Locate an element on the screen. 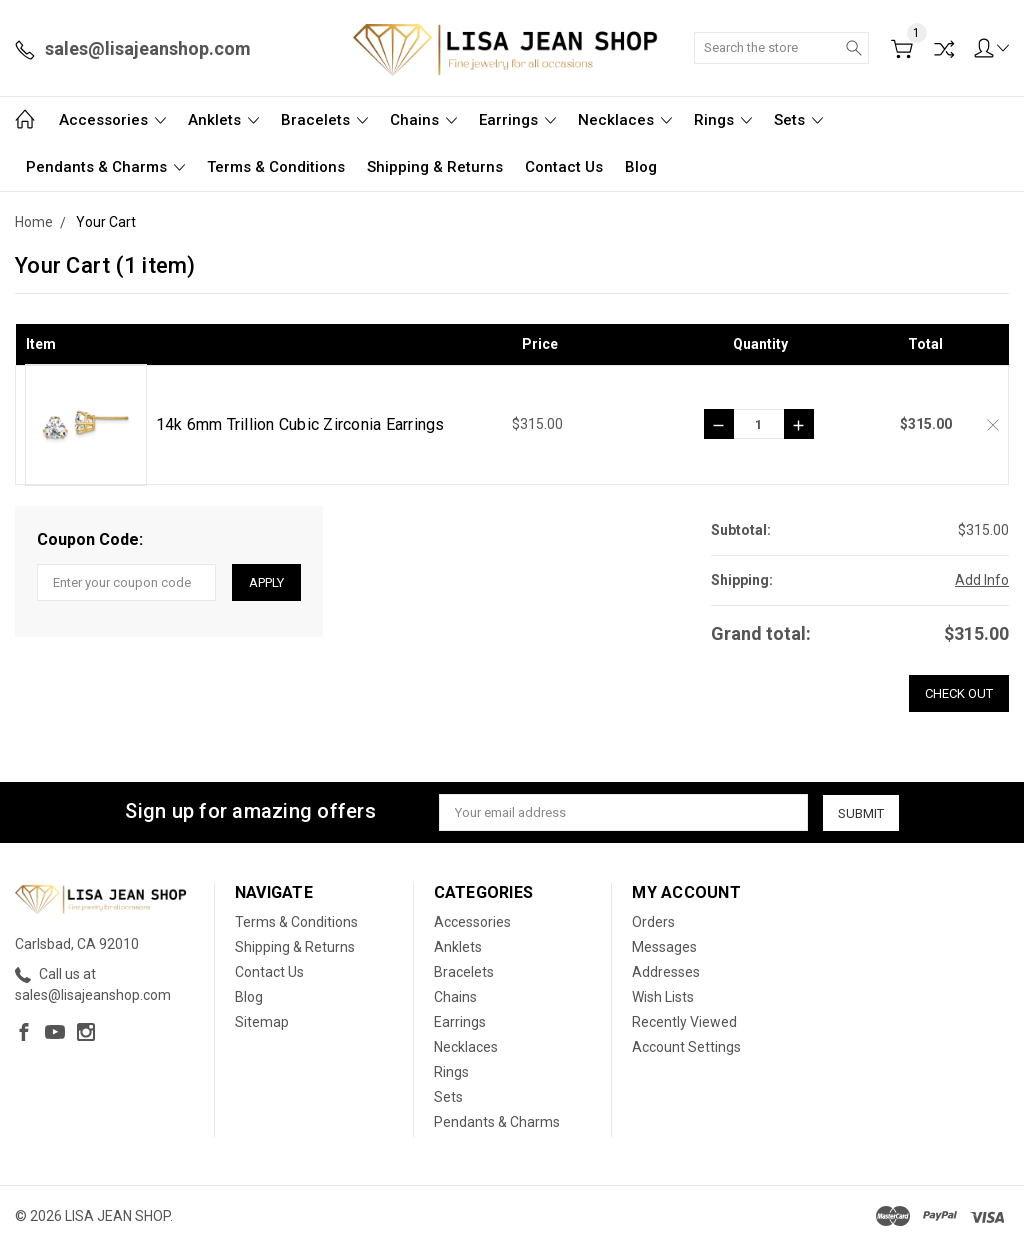  Chains is located at coordinates (423, 120).